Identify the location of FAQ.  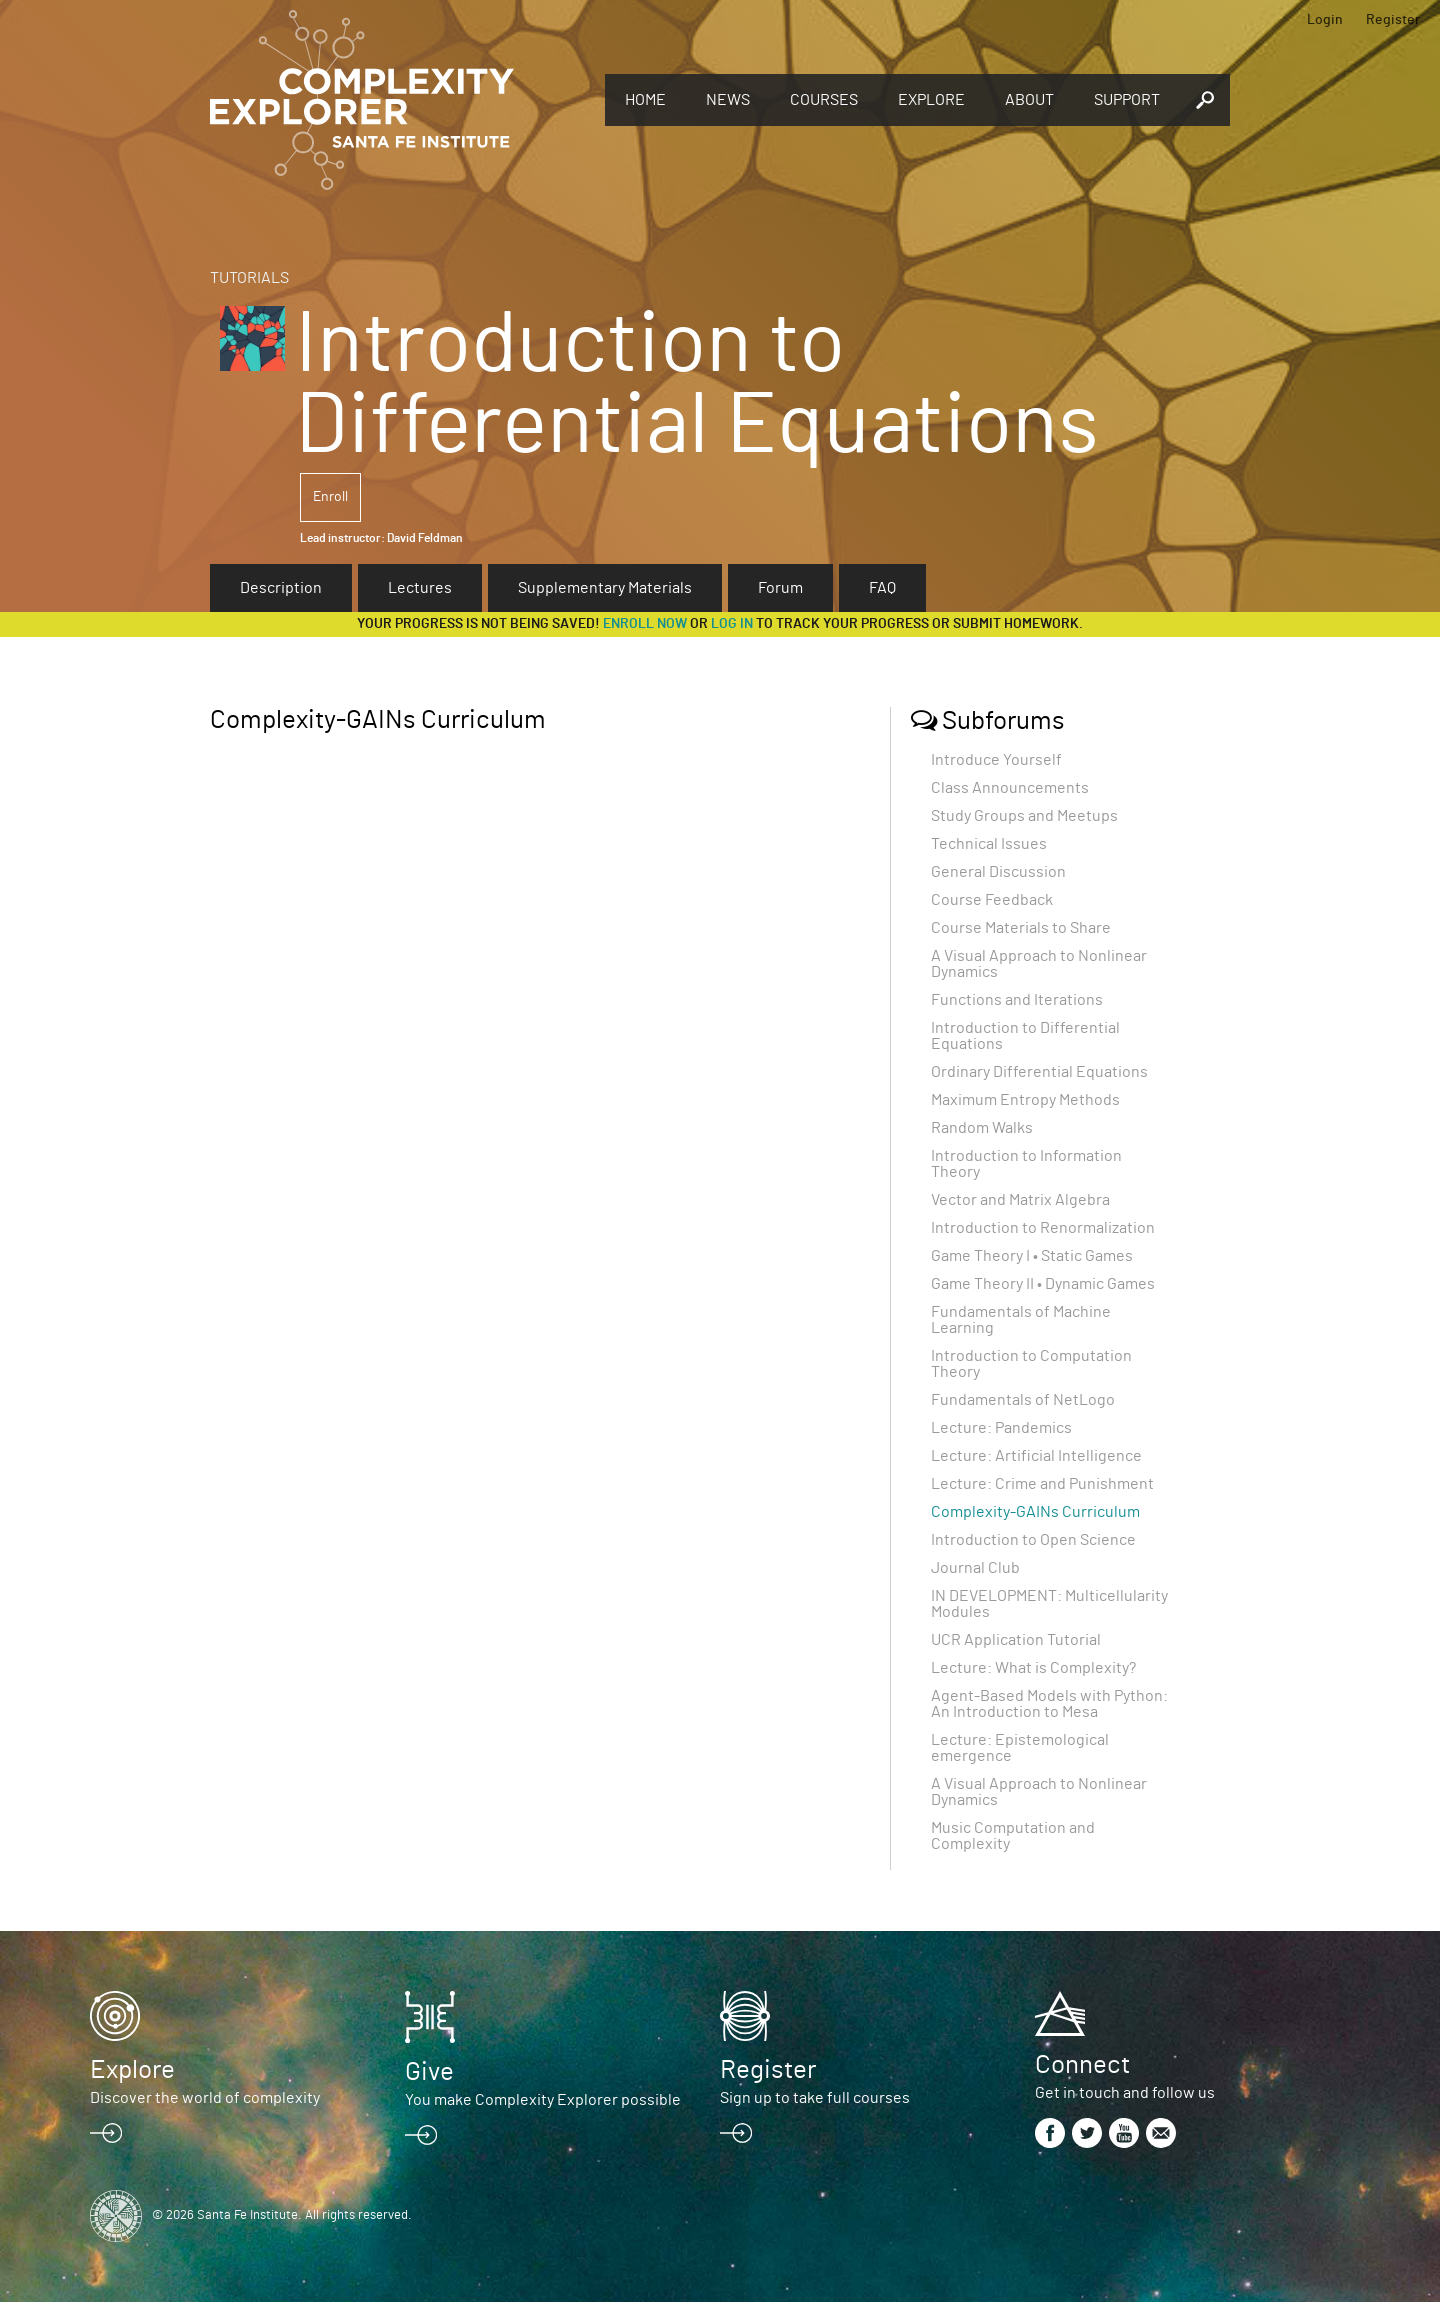
(882, 588).